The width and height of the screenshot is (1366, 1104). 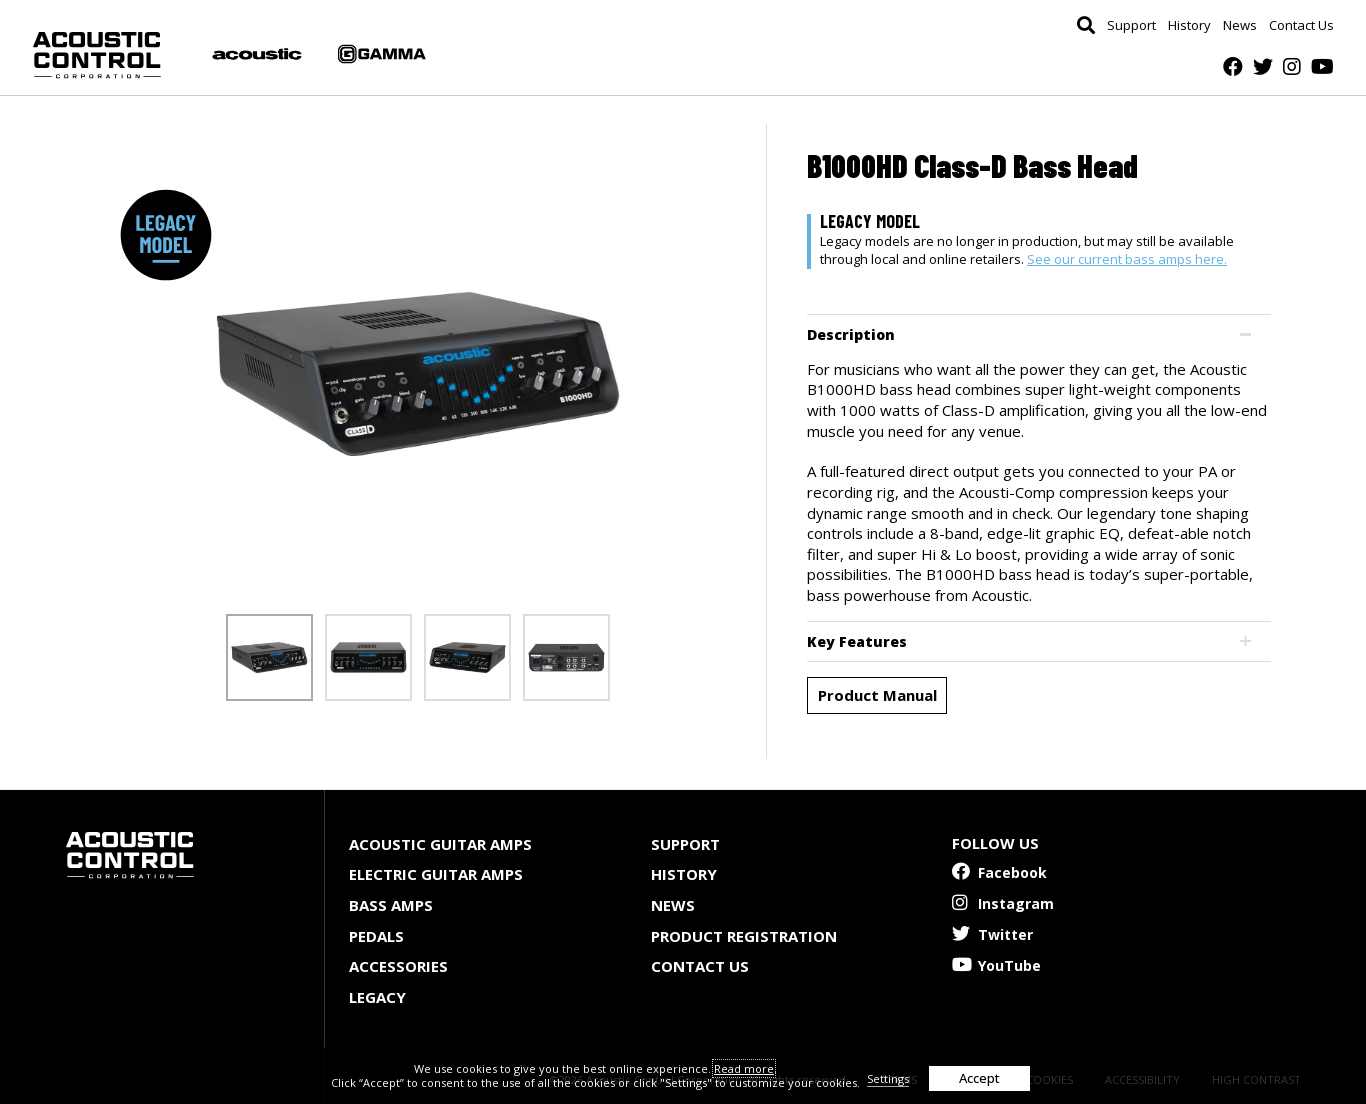 What do you see at coordinates (376, 936) in the screenshot?
I see `Pedals` at bounding box center [376, 936].